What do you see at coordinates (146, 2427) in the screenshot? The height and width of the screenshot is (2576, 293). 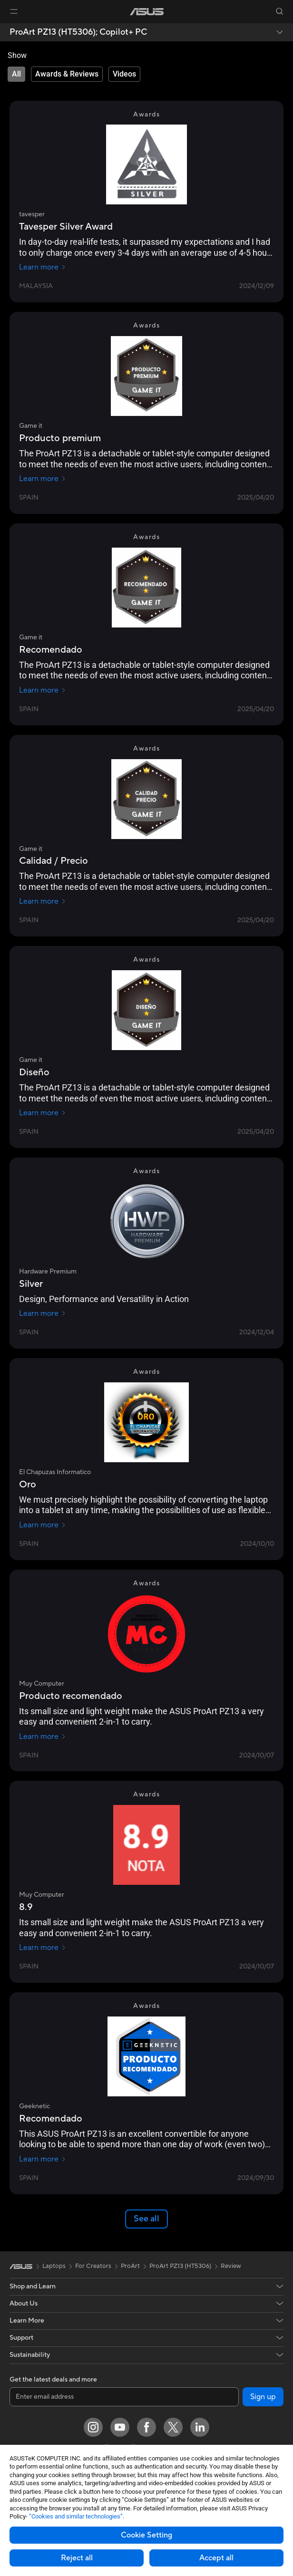 I see `[Facebook]` at bounding box center [146, 2427].